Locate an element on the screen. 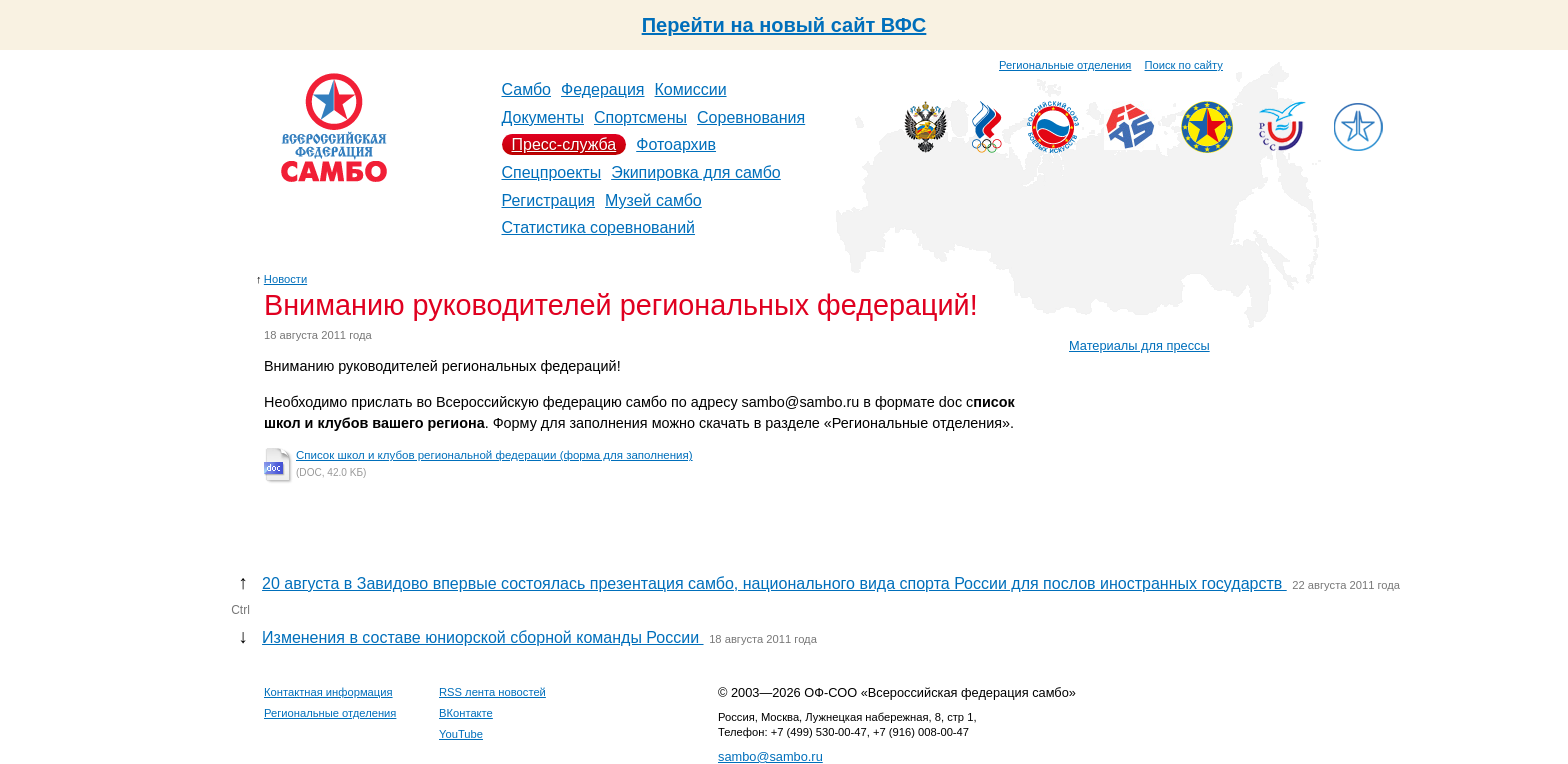  sambo@sambo.ru is located at coordinates (770, 756).